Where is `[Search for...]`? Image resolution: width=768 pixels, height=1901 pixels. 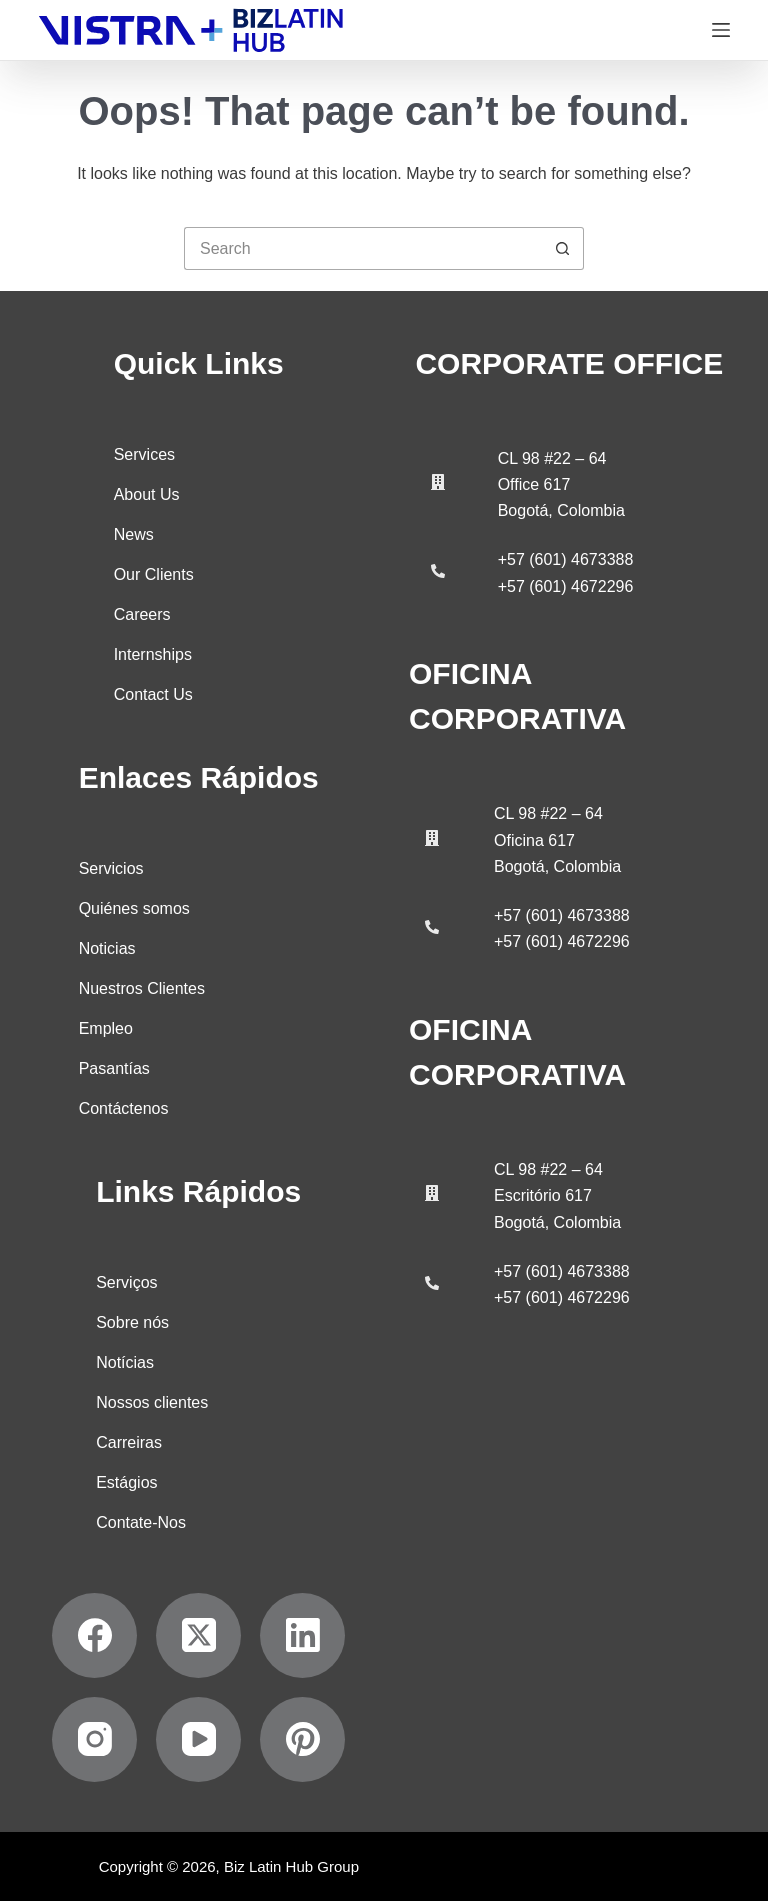 [Search for...] is located at coordinates (362, 248).